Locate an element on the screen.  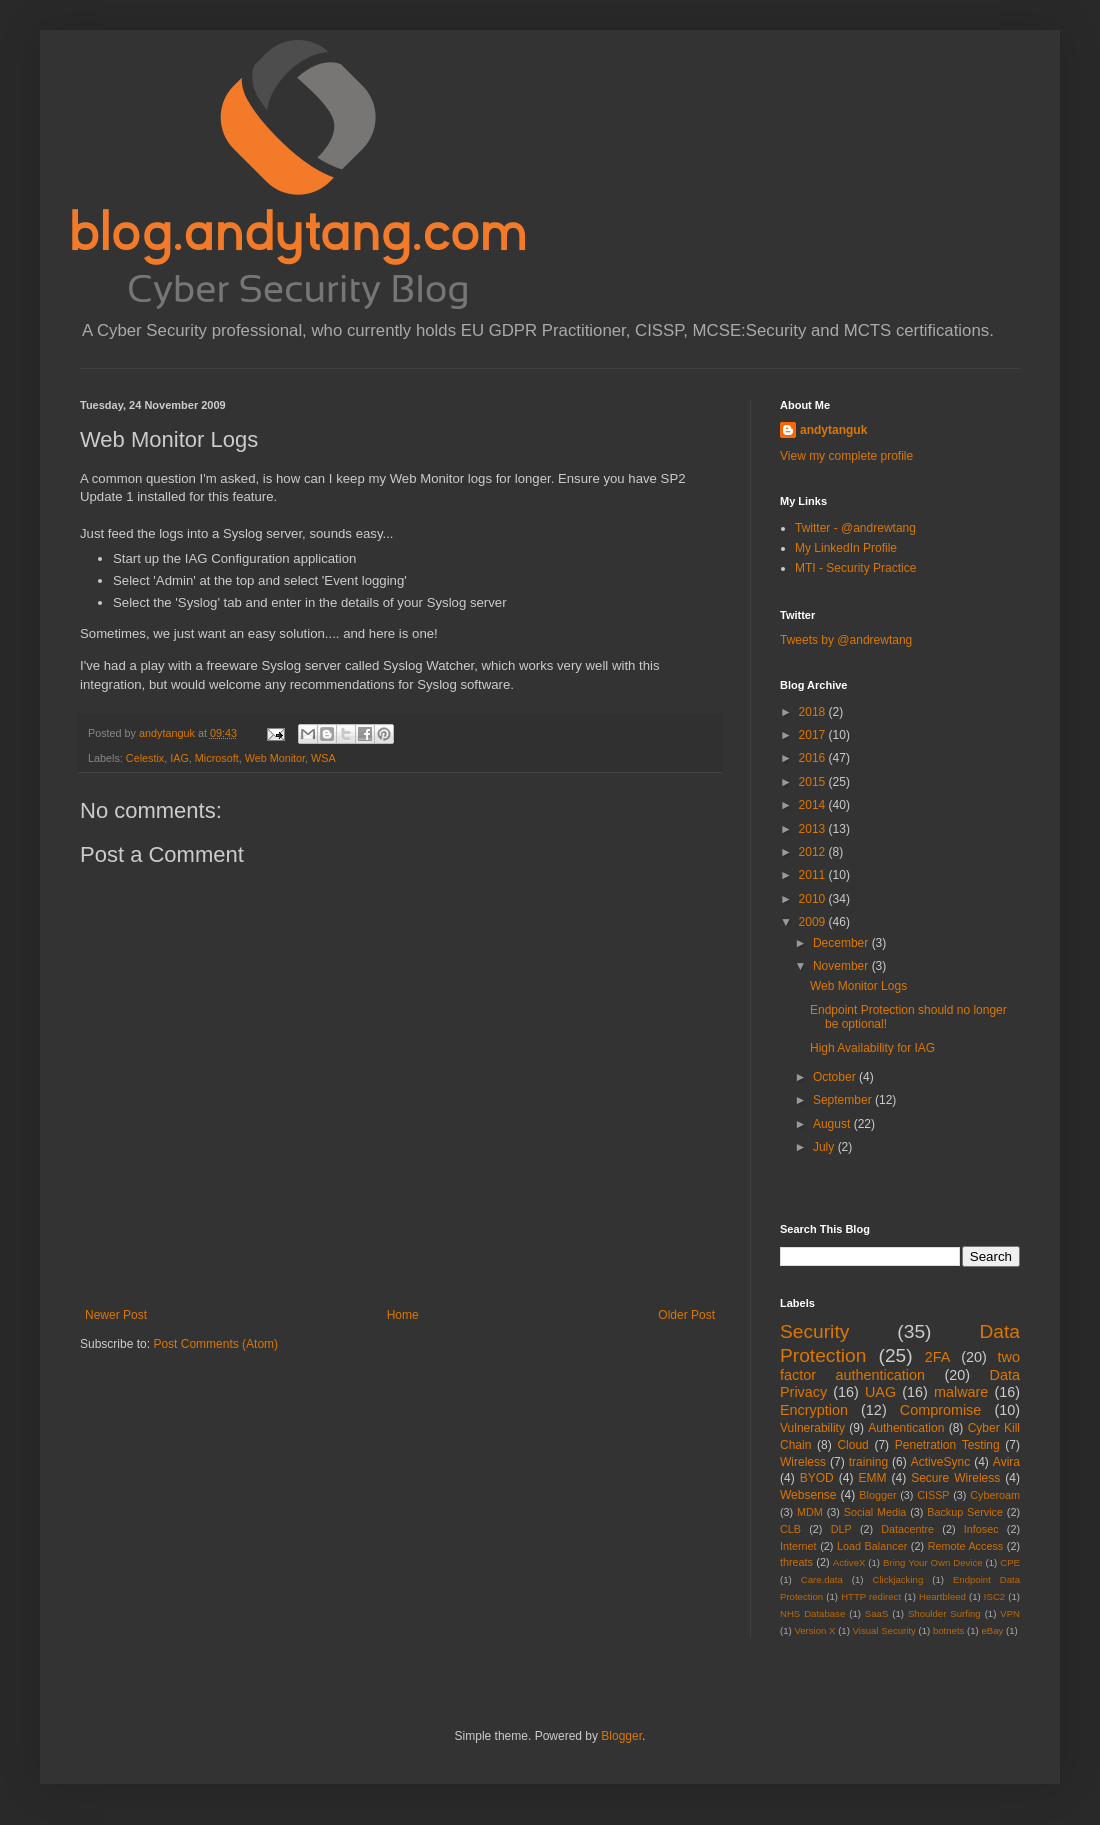
Web Monitor Logs is located at coordinates (858, 986).